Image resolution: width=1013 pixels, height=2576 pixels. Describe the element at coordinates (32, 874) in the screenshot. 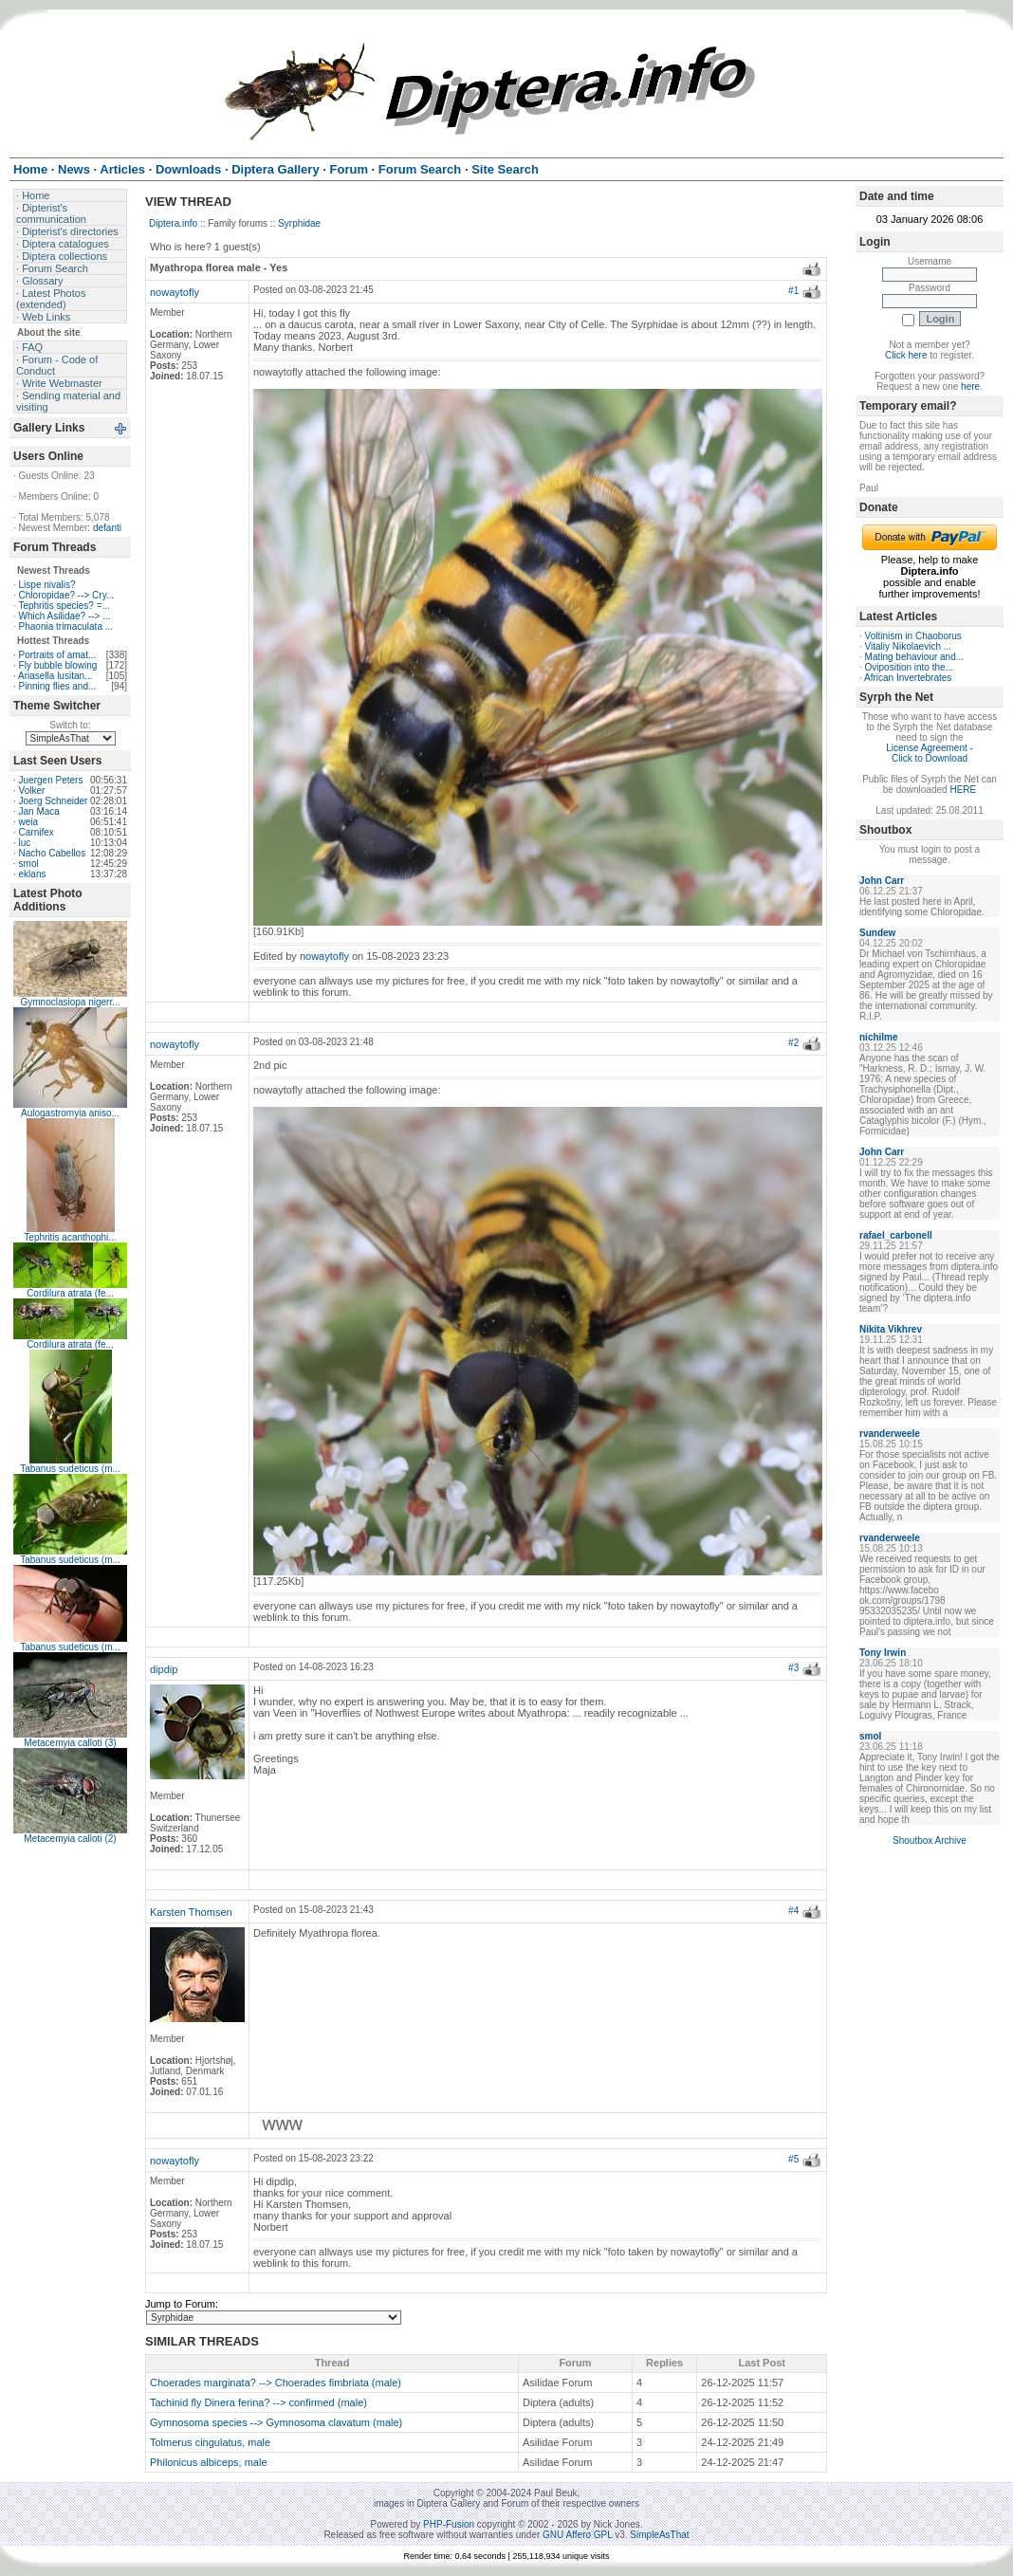

I see `eklans` at that location.